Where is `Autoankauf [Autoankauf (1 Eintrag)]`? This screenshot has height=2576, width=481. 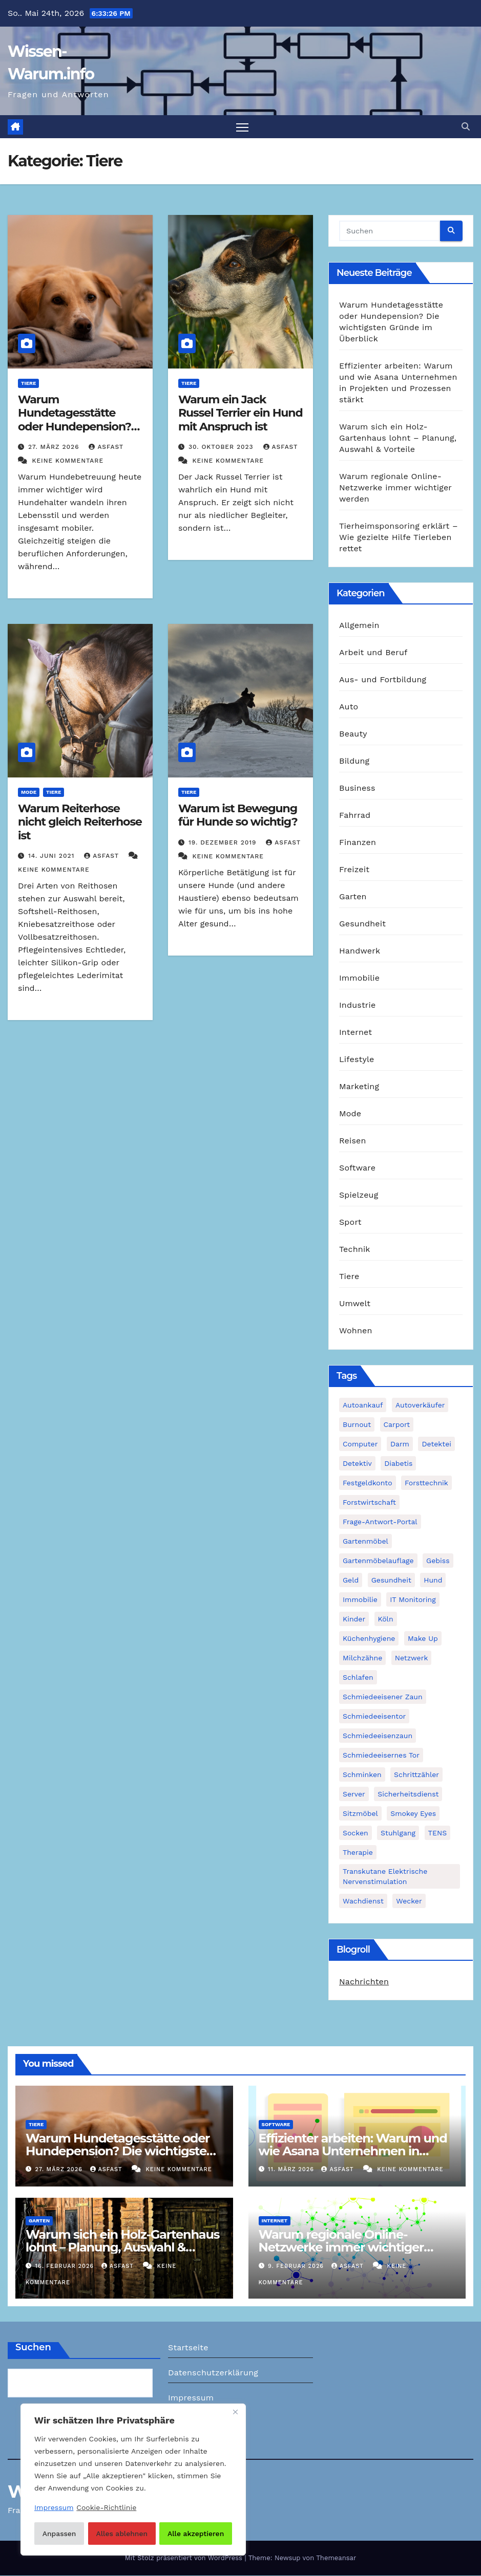
Autoankauf [Autoankauf (1 Eintrag)] is located at coordinates (363, 1405).